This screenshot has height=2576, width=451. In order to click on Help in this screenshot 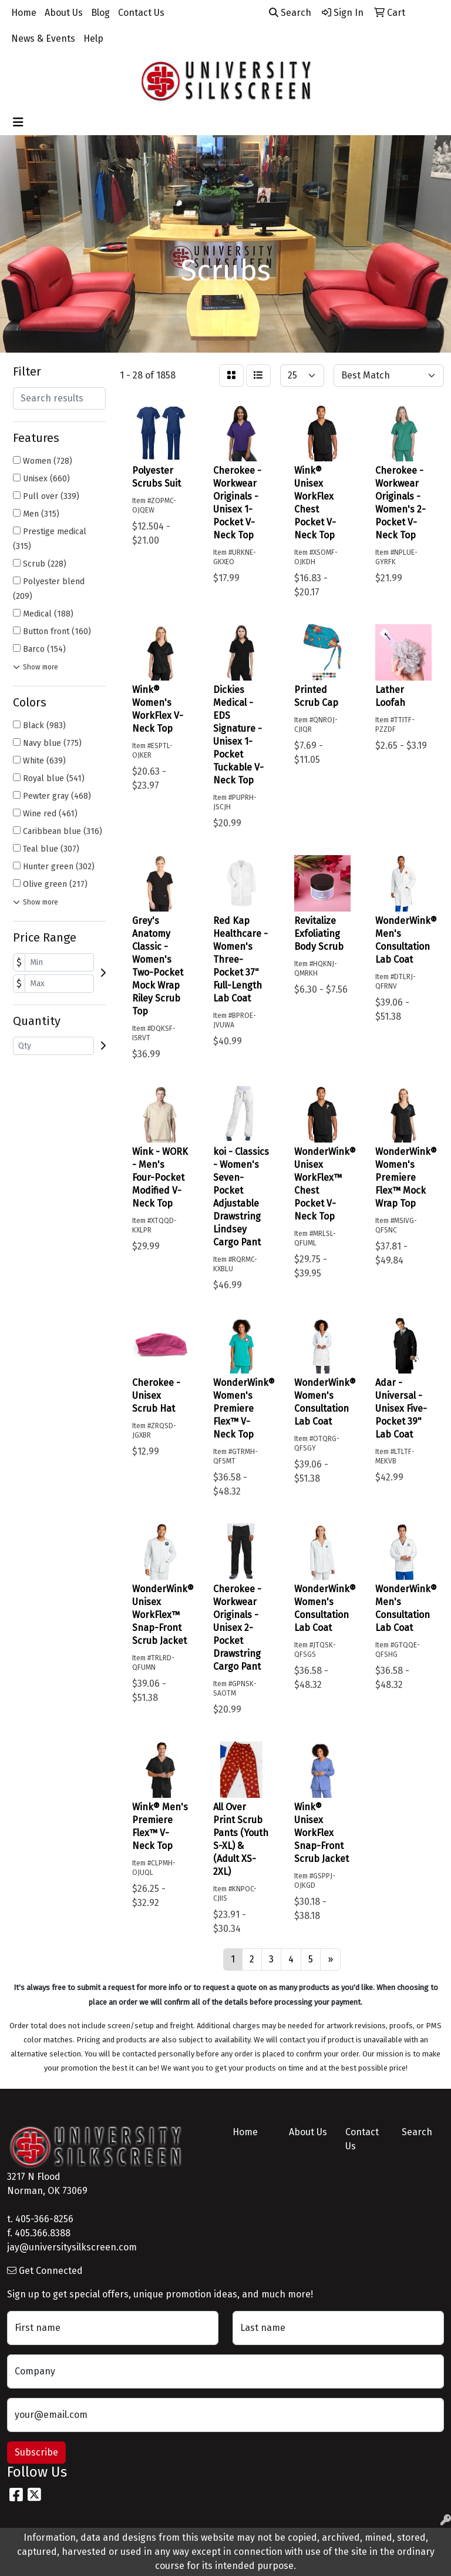, I will do `click(93, 38)`.